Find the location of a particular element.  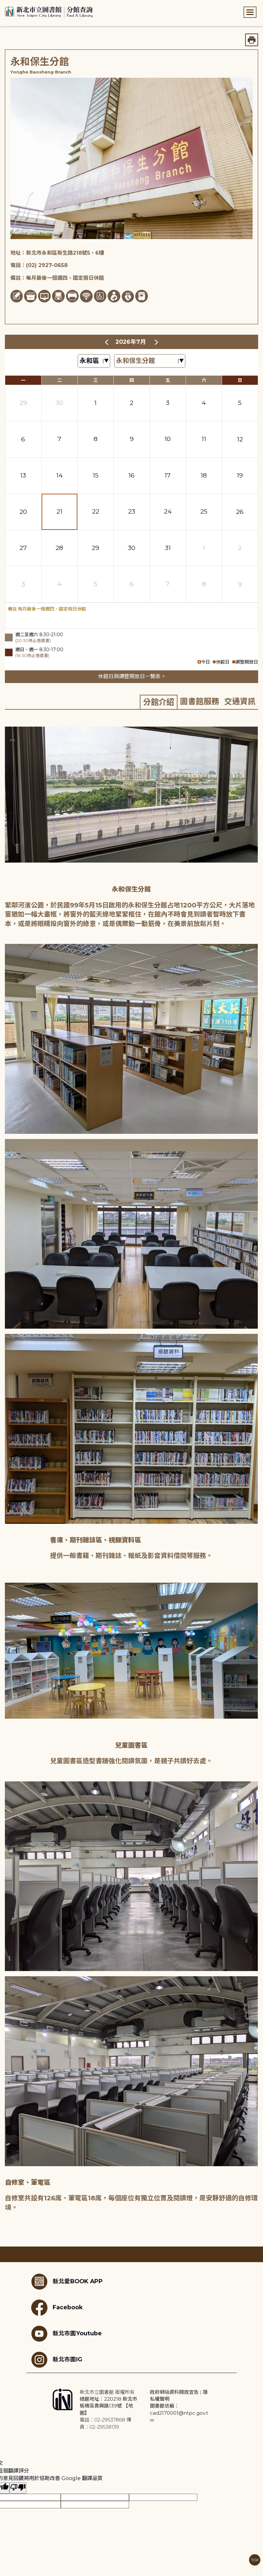

28 is located at coordinates (59, 548).